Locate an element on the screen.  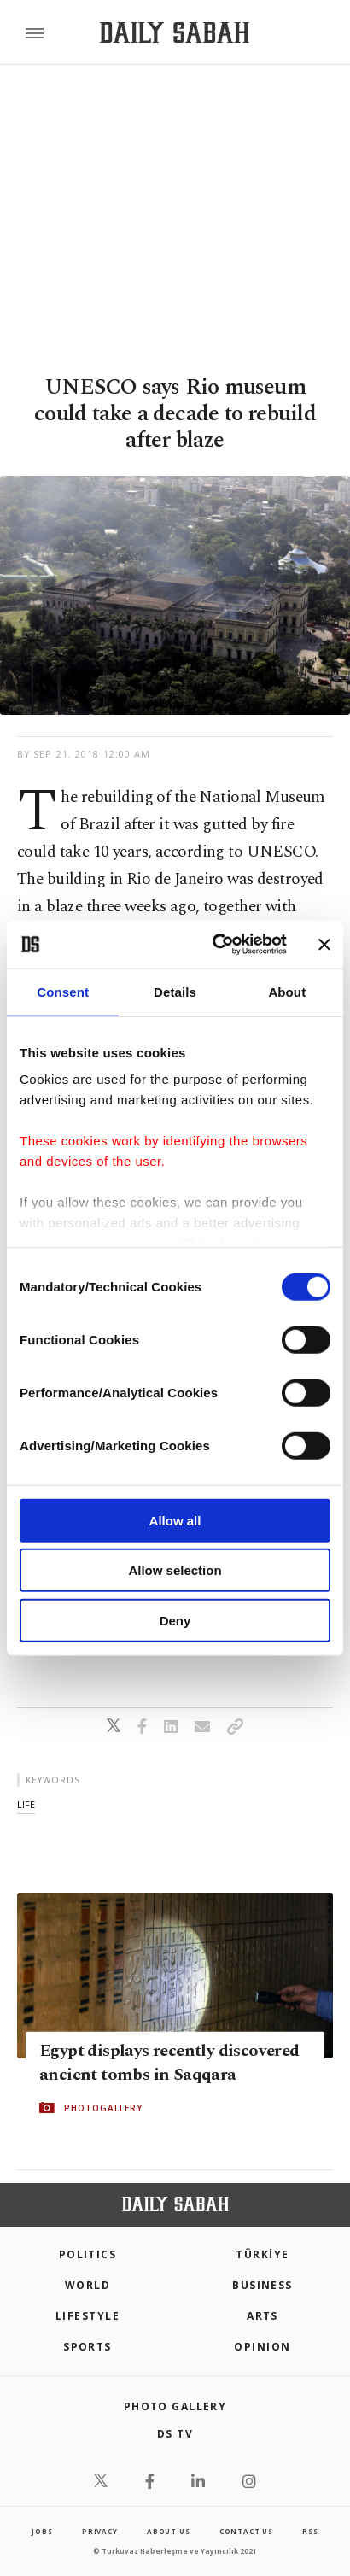
[Daily Sabah - Latest & Breaking News from Turkey | Istanbul] is located at coordinates (174, 33).